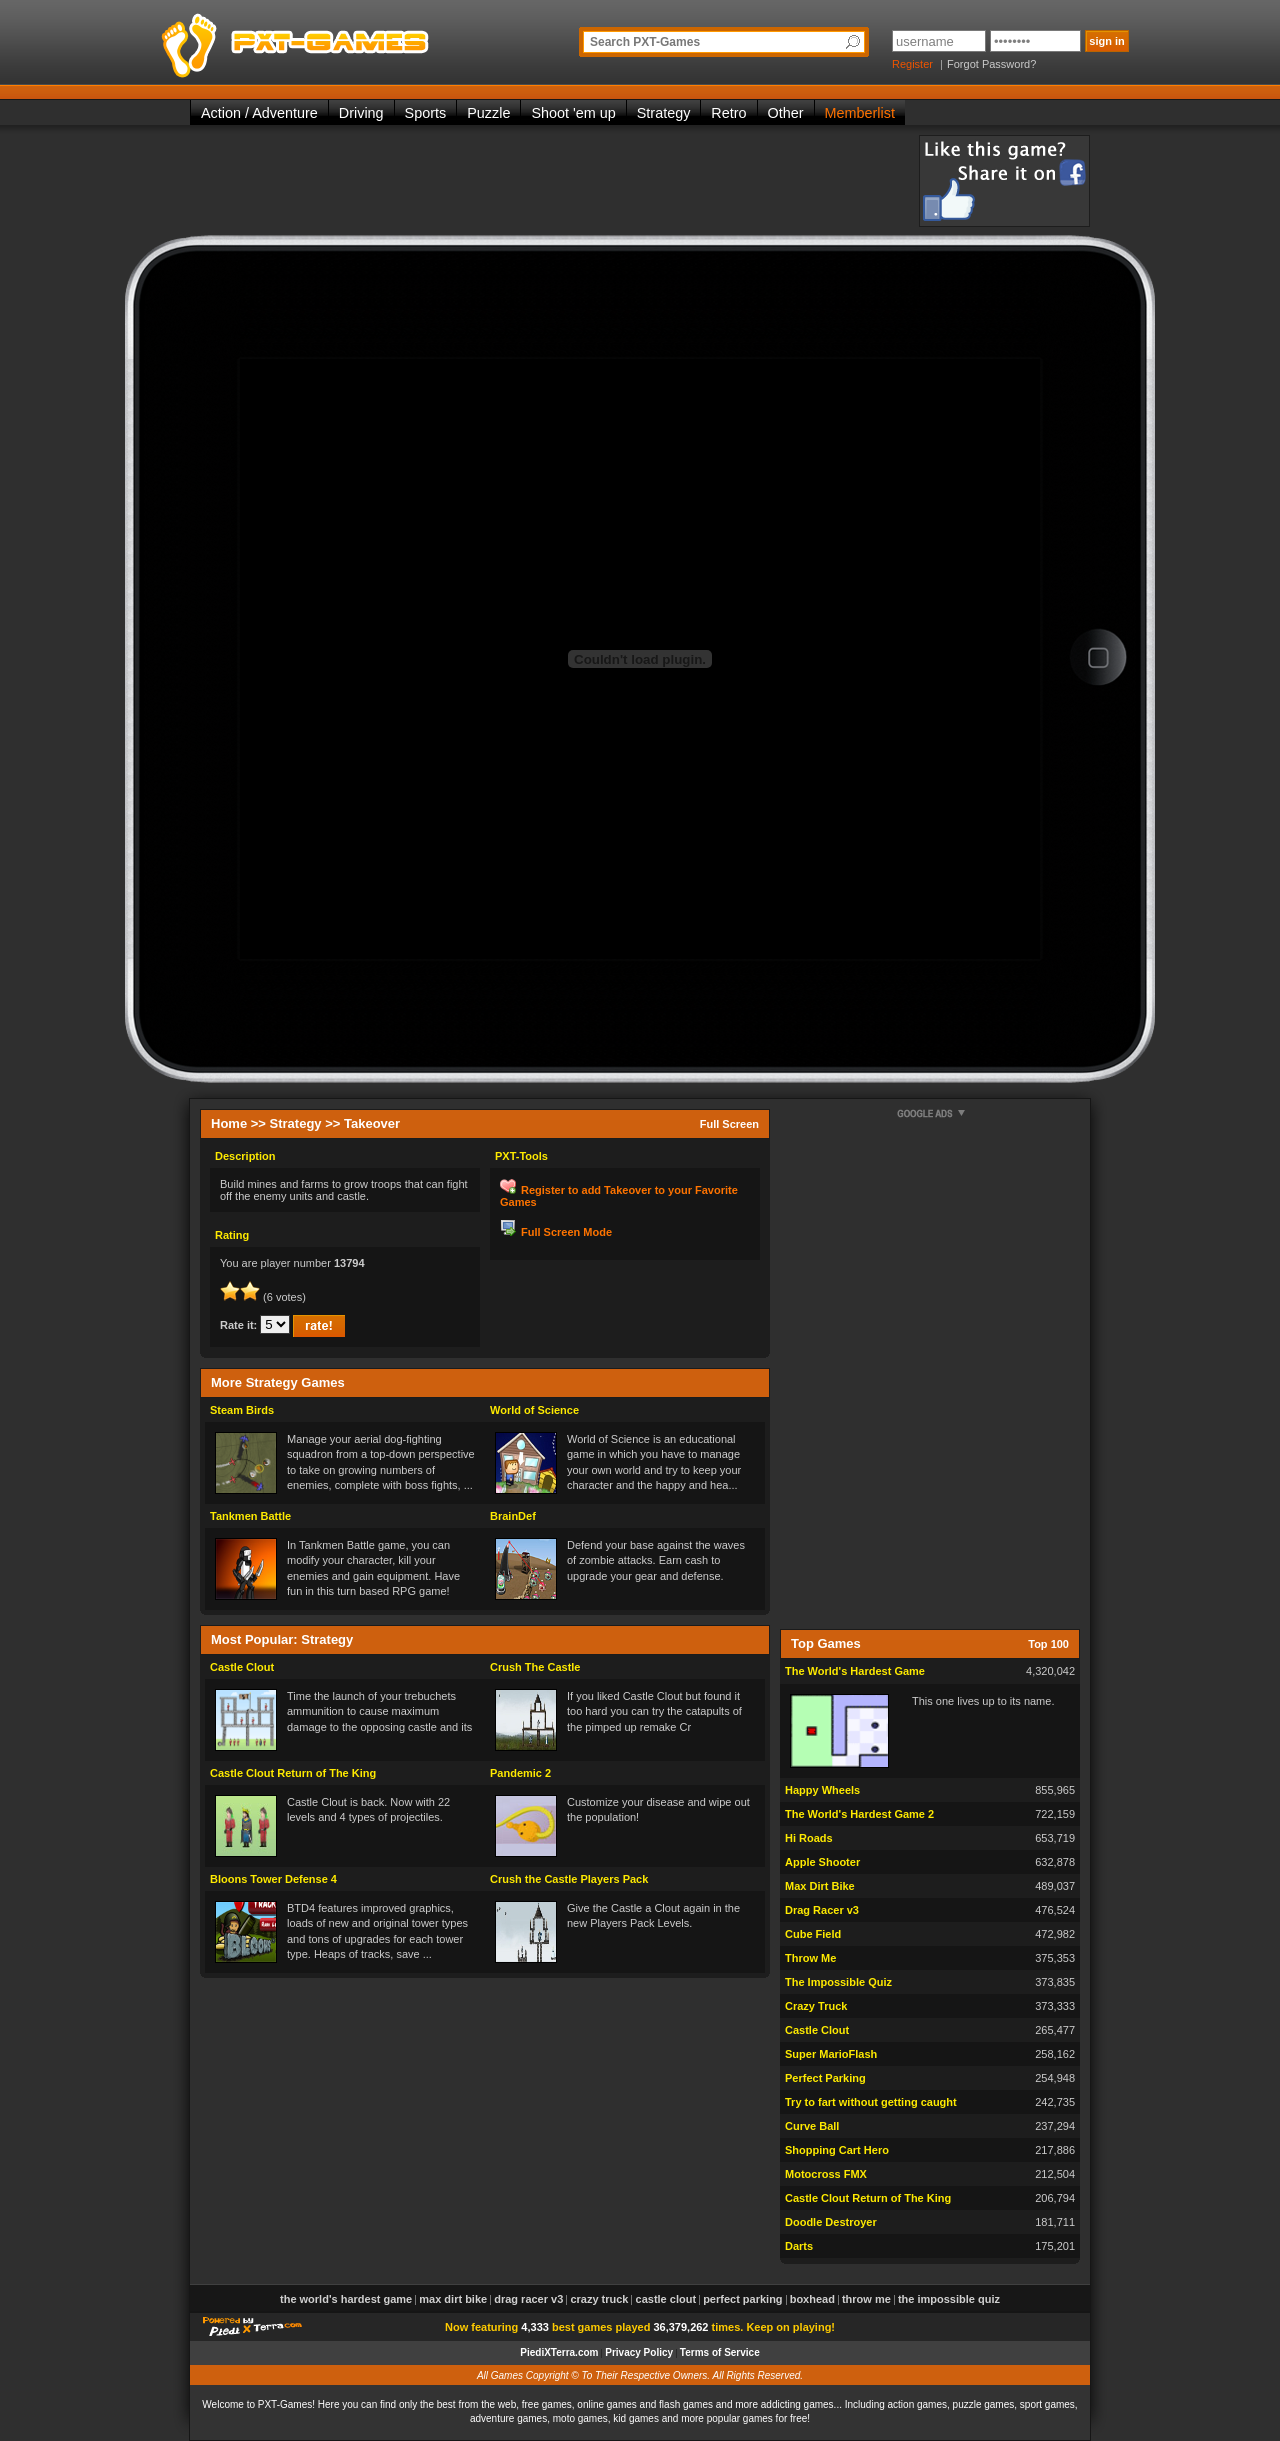 Image resolution: width=1280 pixels, height=2441 pixels. What do you see at coordinates (812, 2299) in the screenshot?
I see `Boxhead` at bounding box center [812, 2299].